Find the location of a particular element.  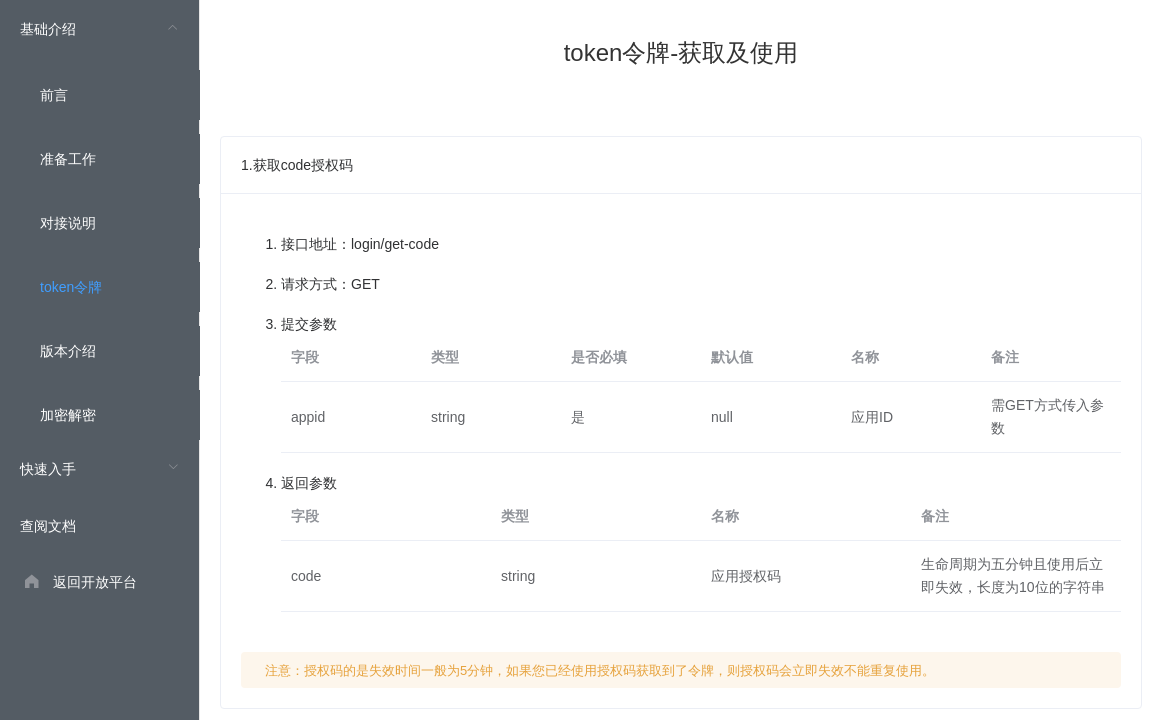

token令牌 [menuitem] is located at coordinates (71, 287).